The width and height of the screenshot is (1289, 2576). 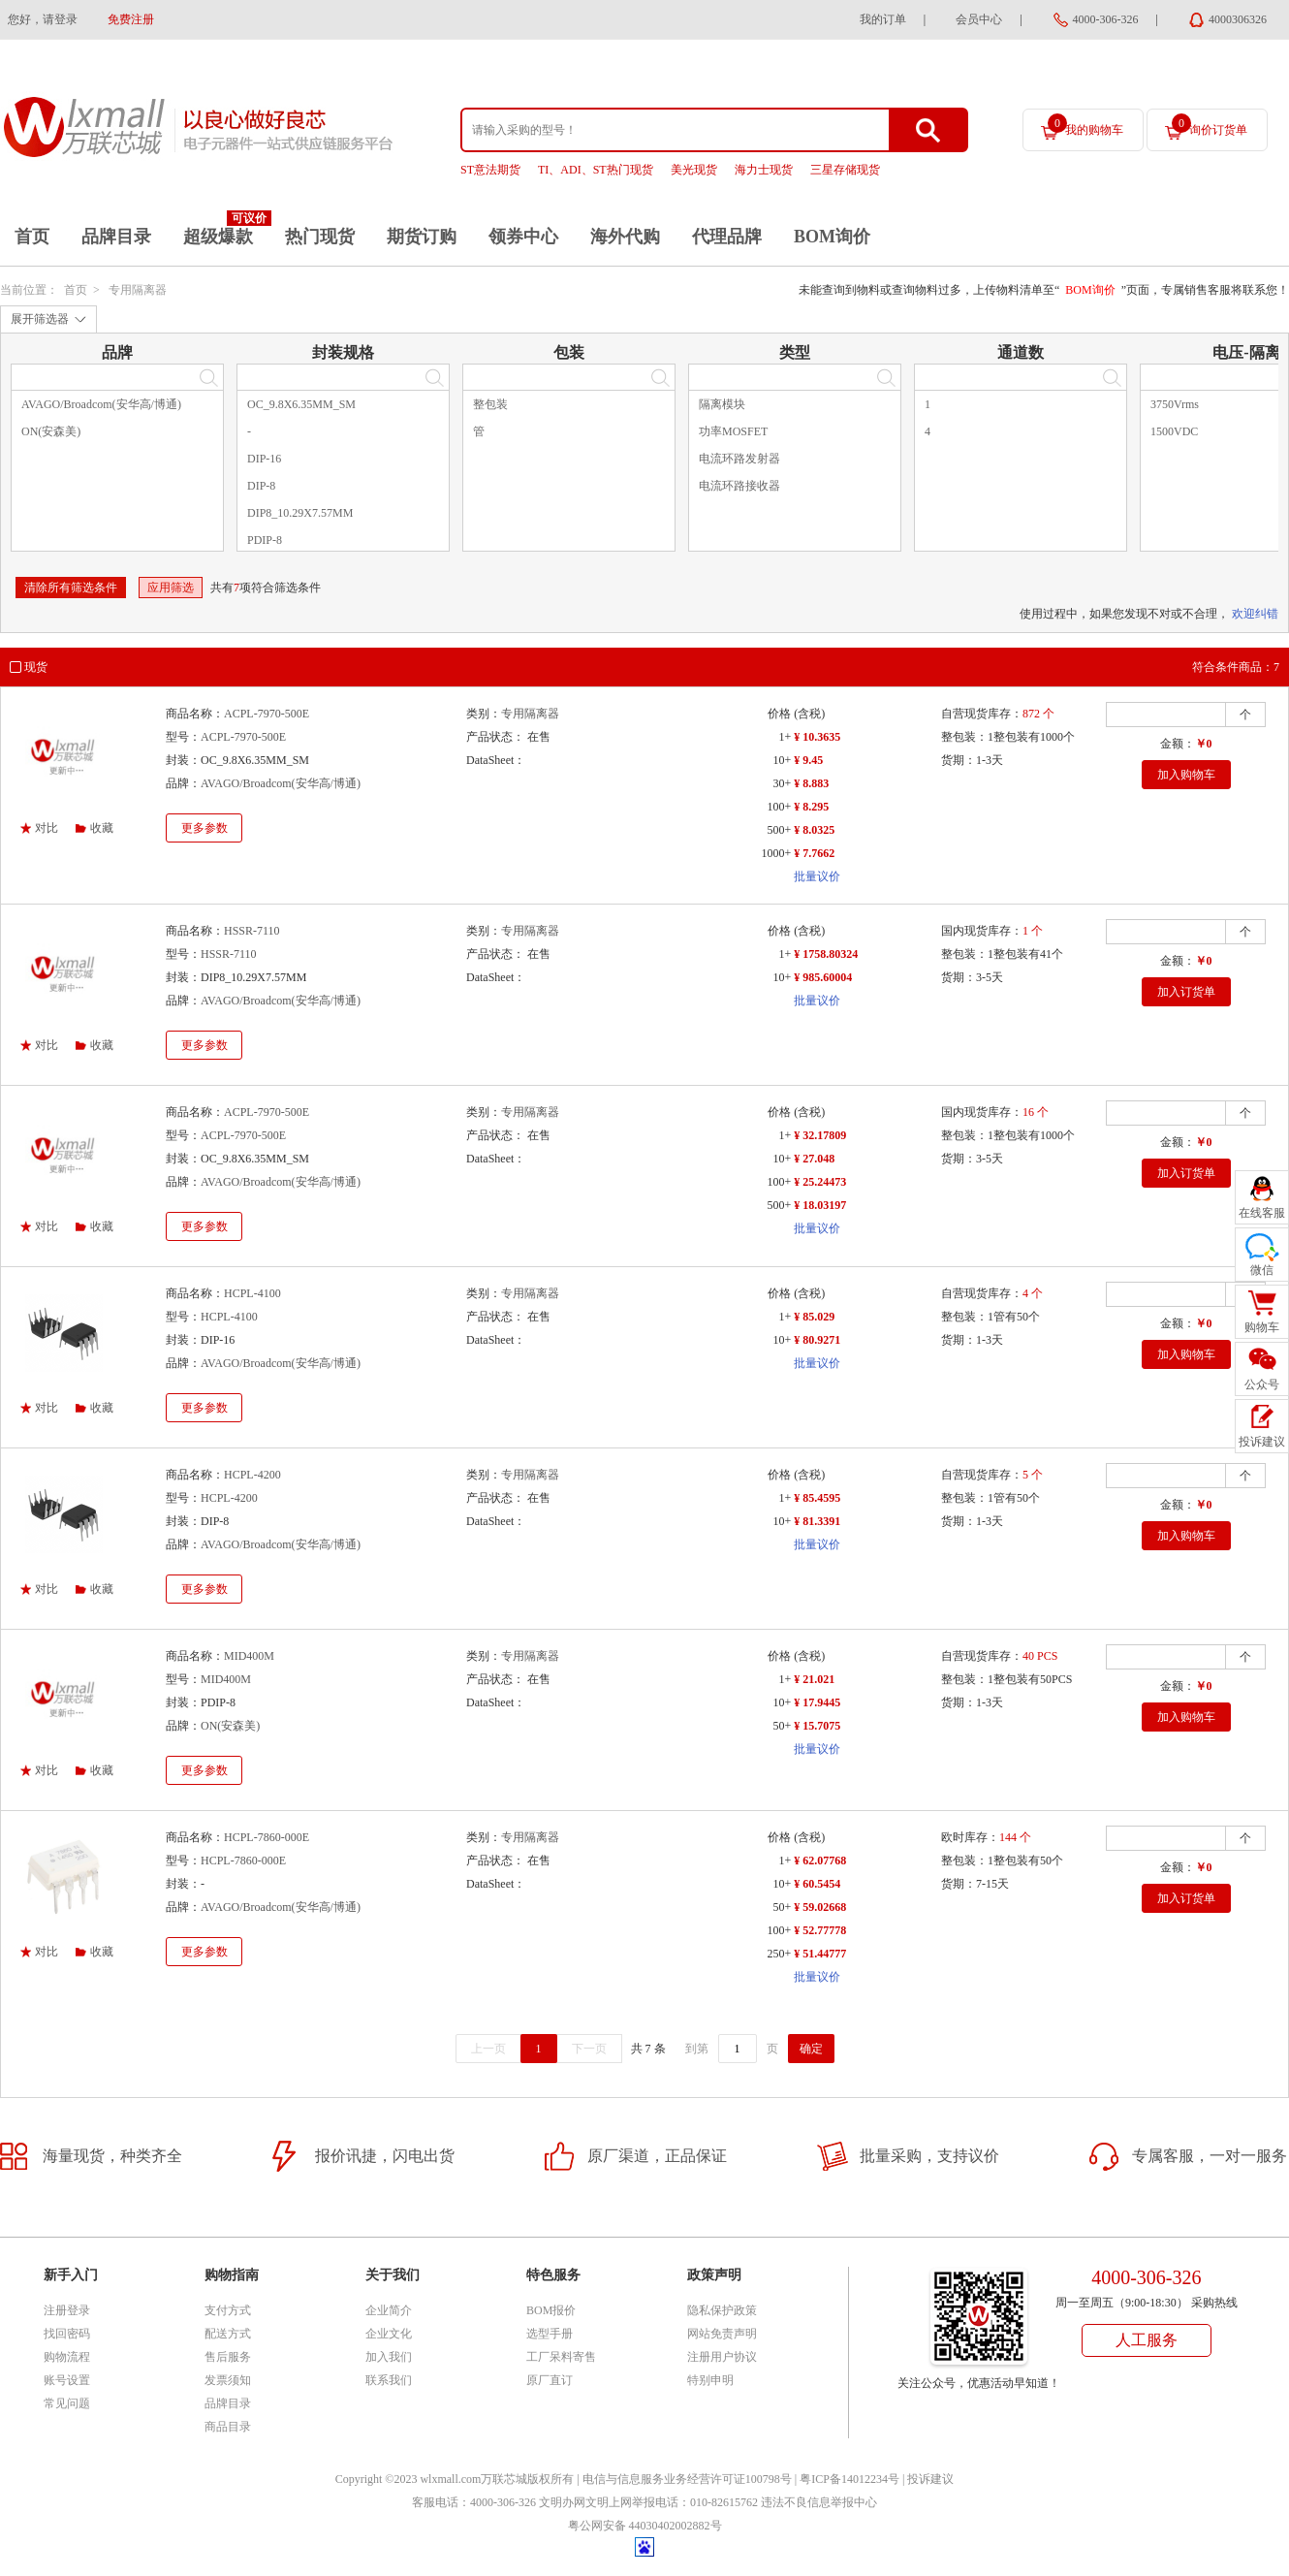 I want to click on DIP-8, so click(x=261, y=486).